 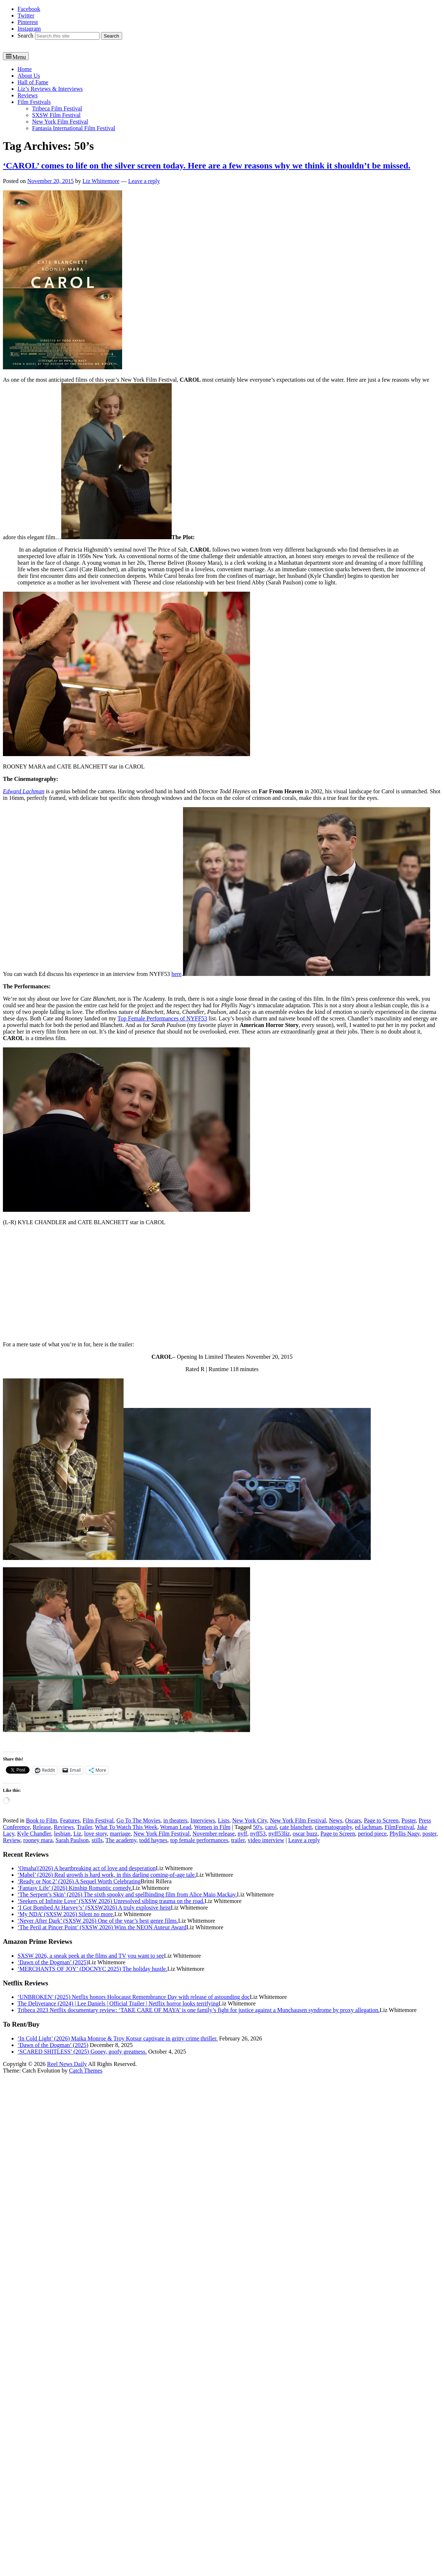 What do you see at coordinates (381, 1820) in the screenshot?
I see `Page to Screen` at bounding box center [381, 1820].